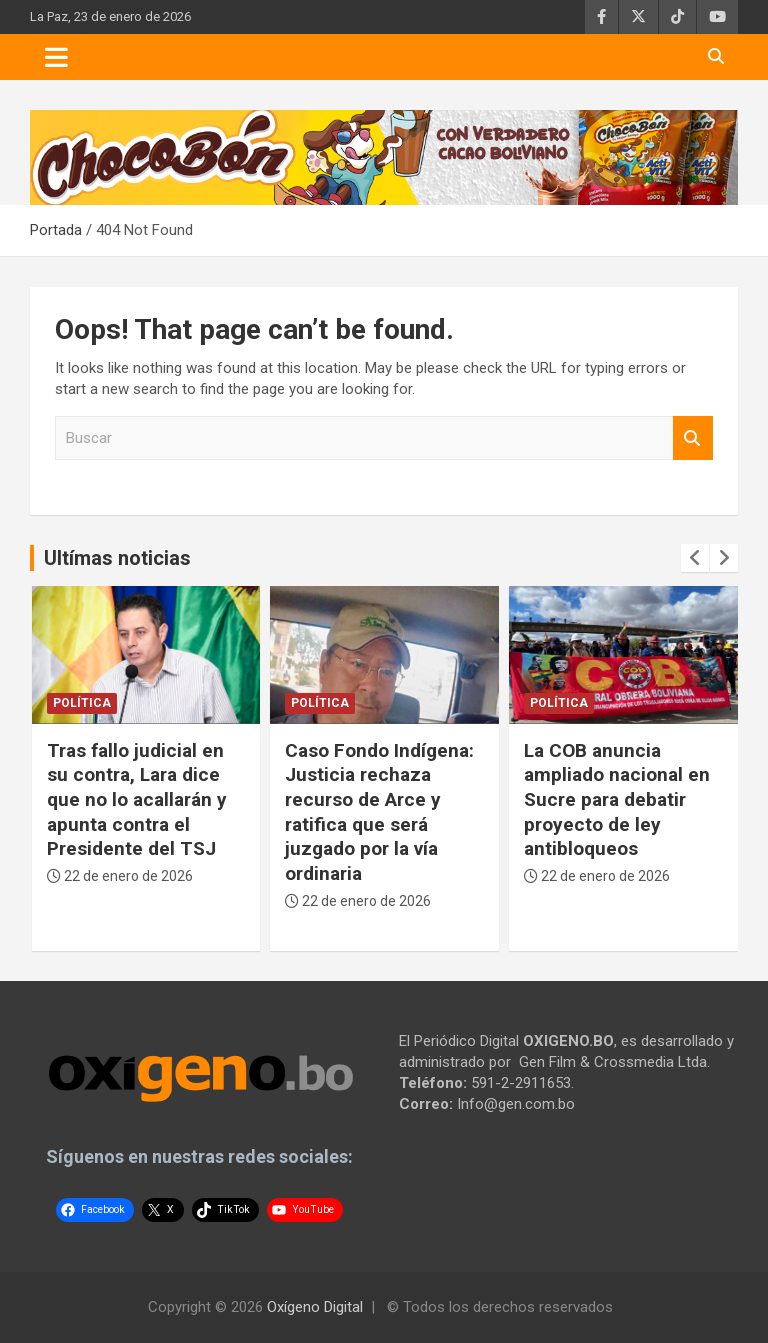 This screenshot has height=1343, width=768. What do you see at coordinates (56, 57) in the screenshot?
I see `[Toggle navigation]` at bounding box center [56, 57].